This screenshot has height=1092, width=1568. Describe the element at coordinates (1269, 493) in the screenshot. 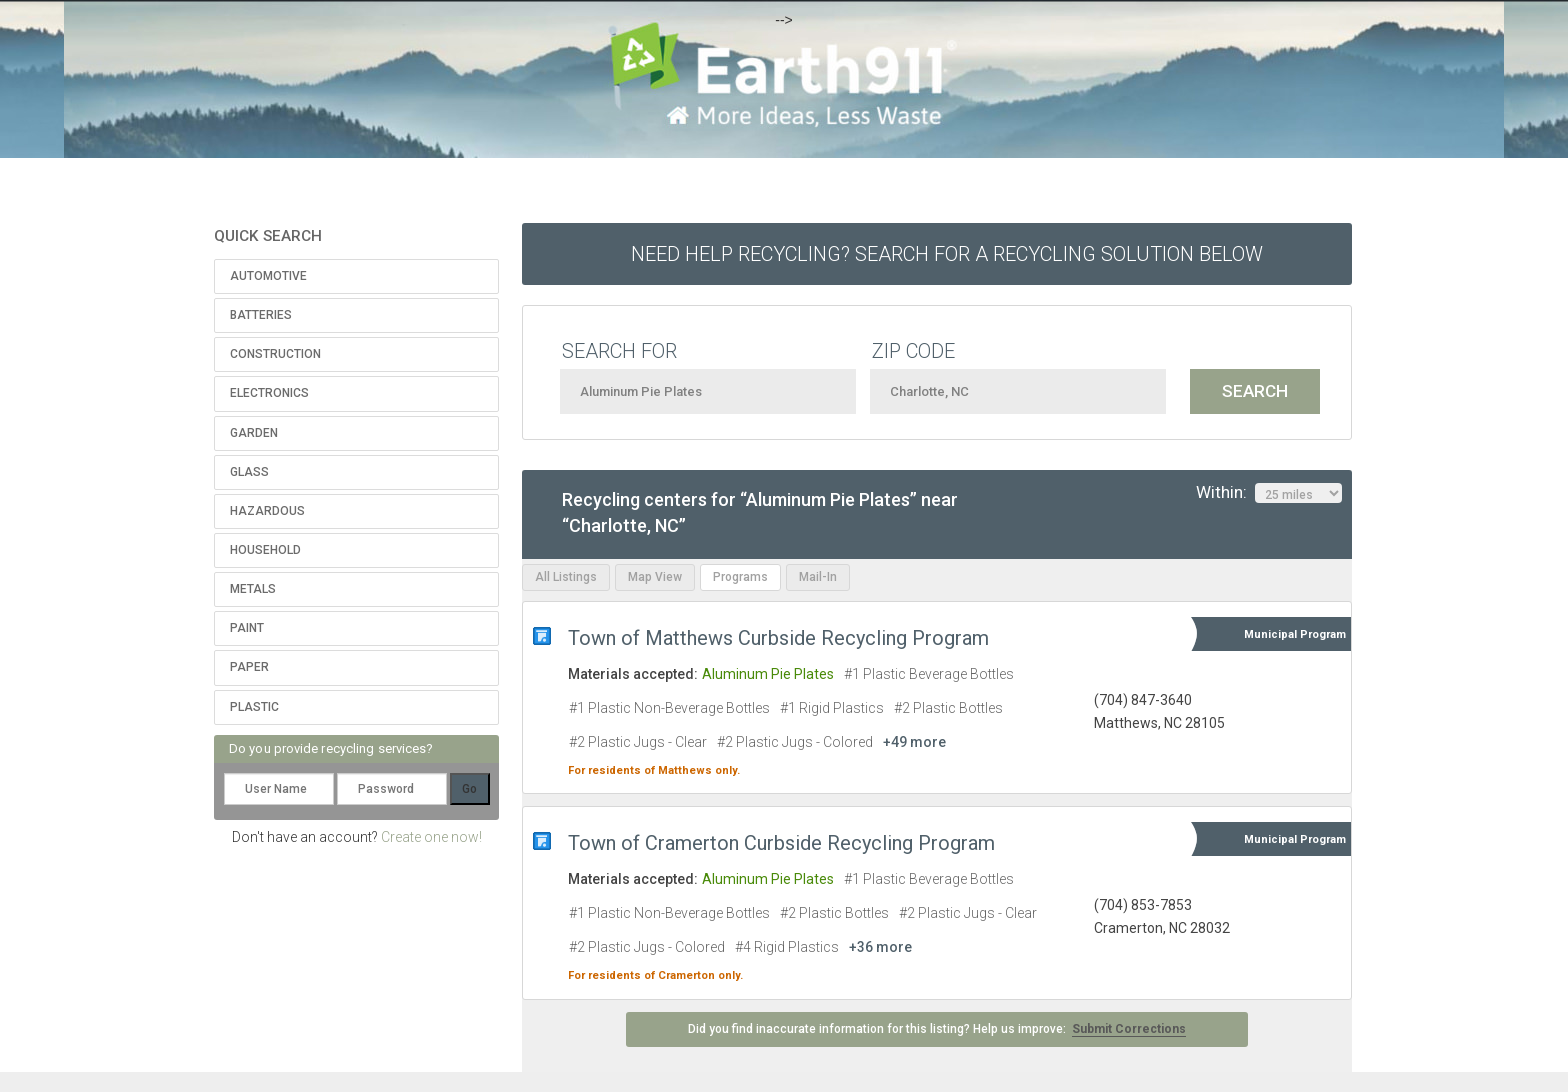

I see `Within:` at that location.